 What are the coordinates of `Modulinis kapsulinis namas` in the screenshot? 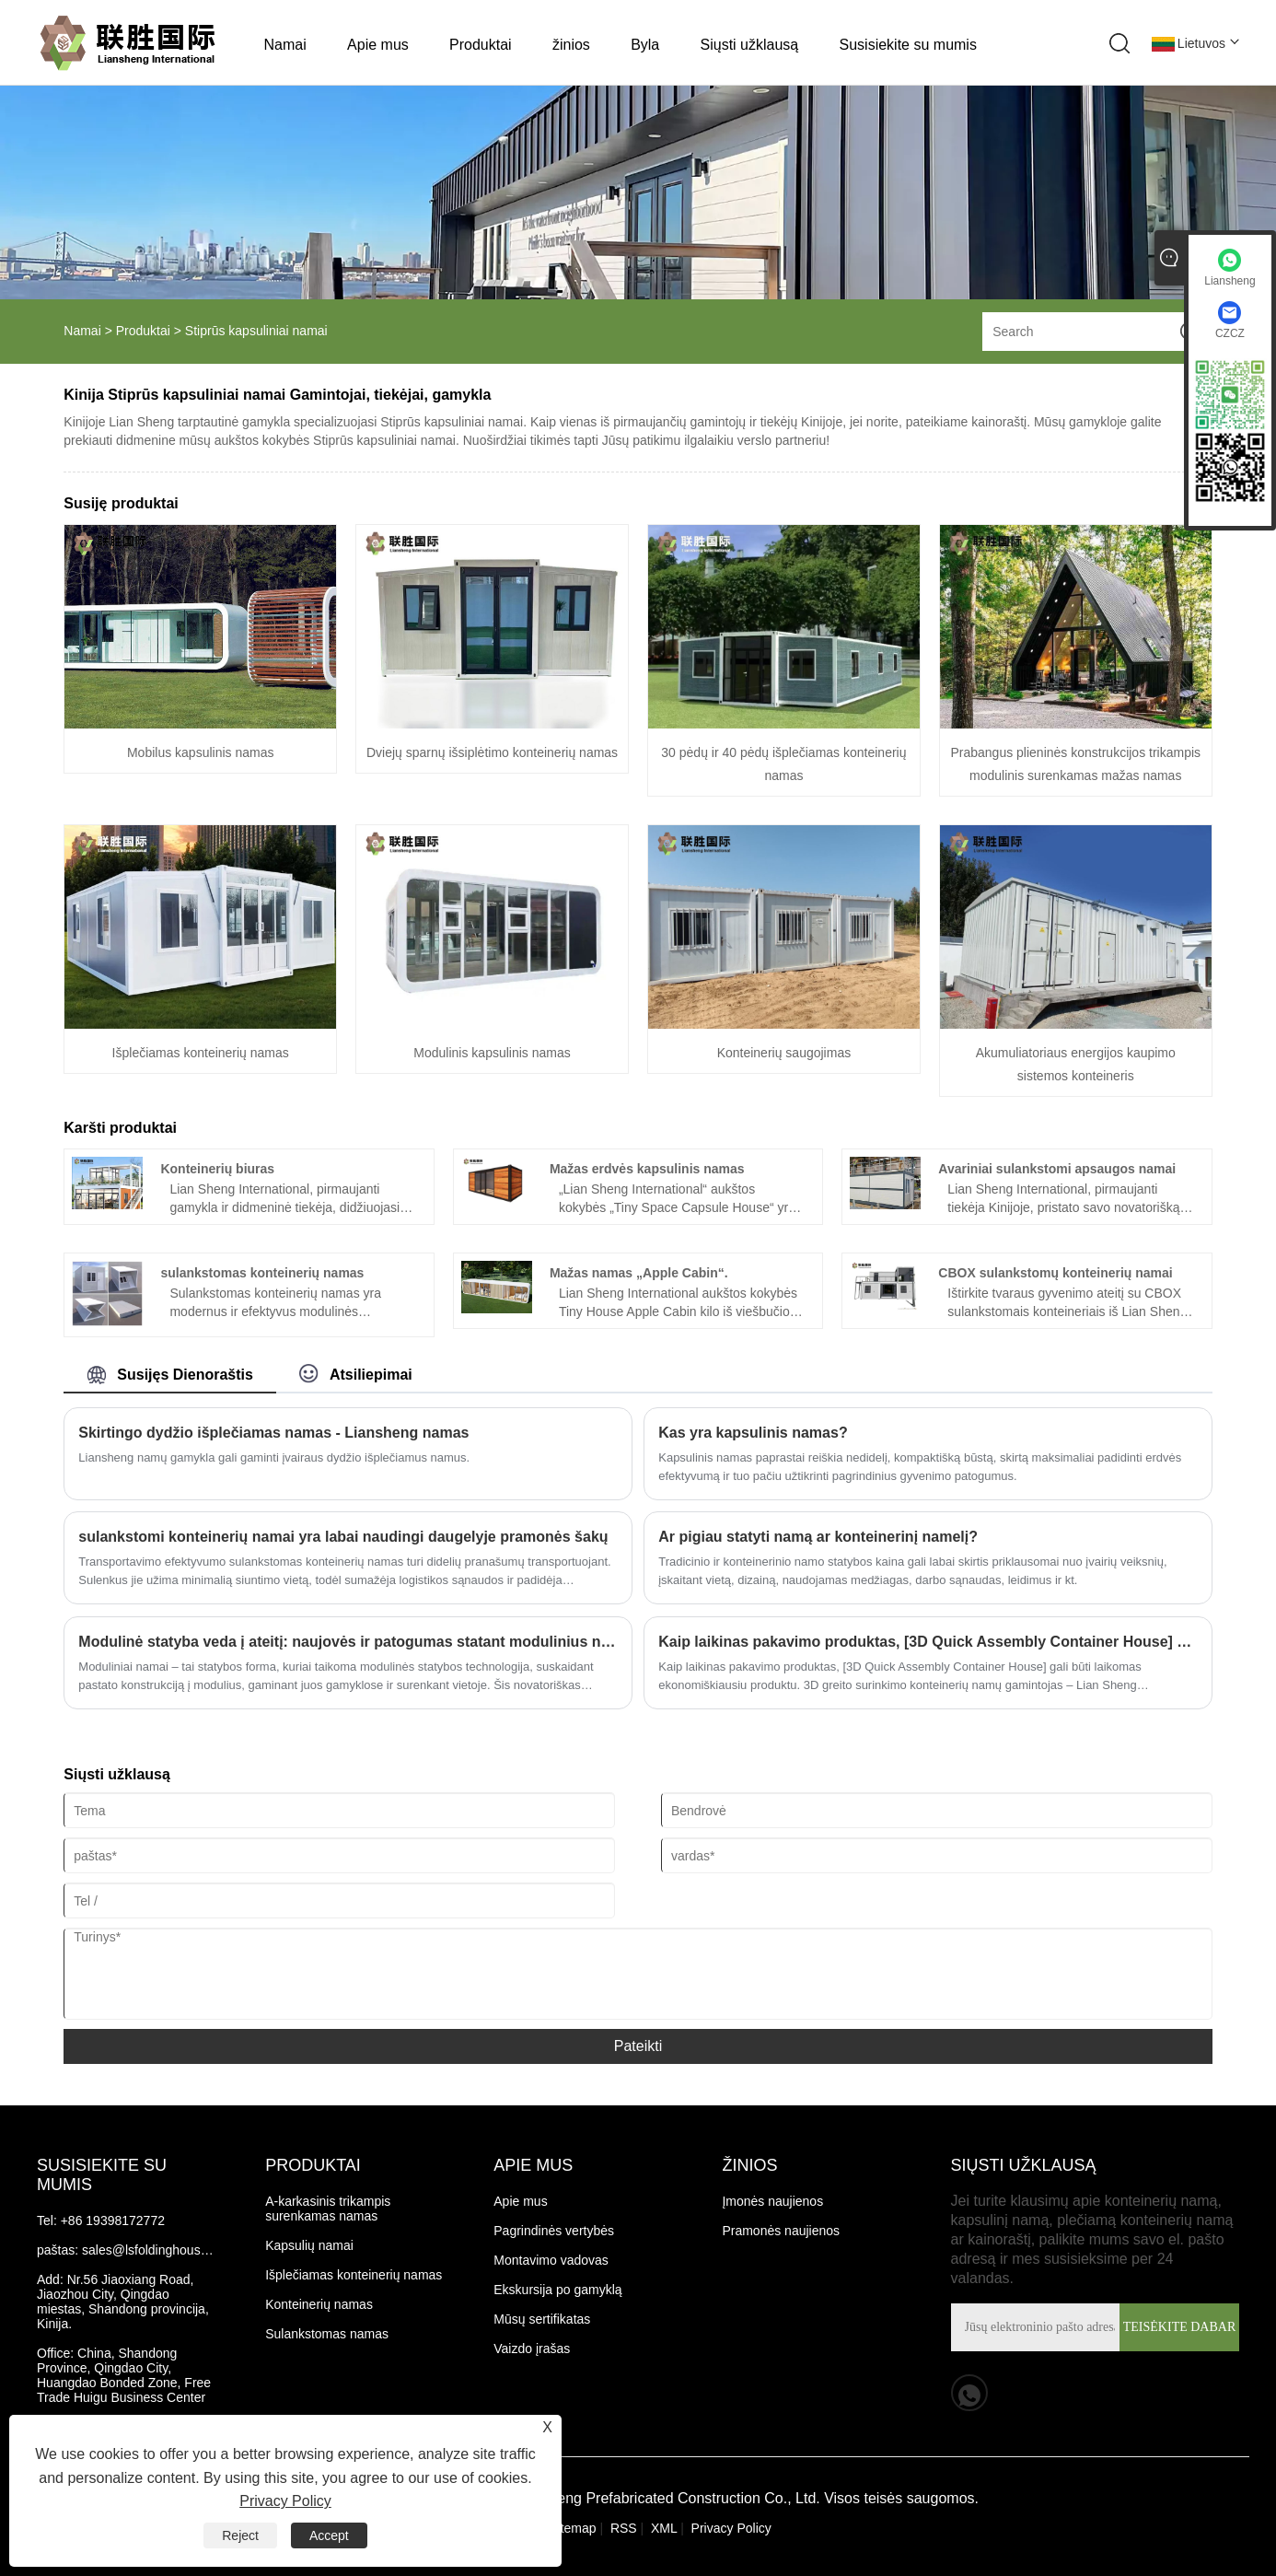 It's located at (491, 1052).